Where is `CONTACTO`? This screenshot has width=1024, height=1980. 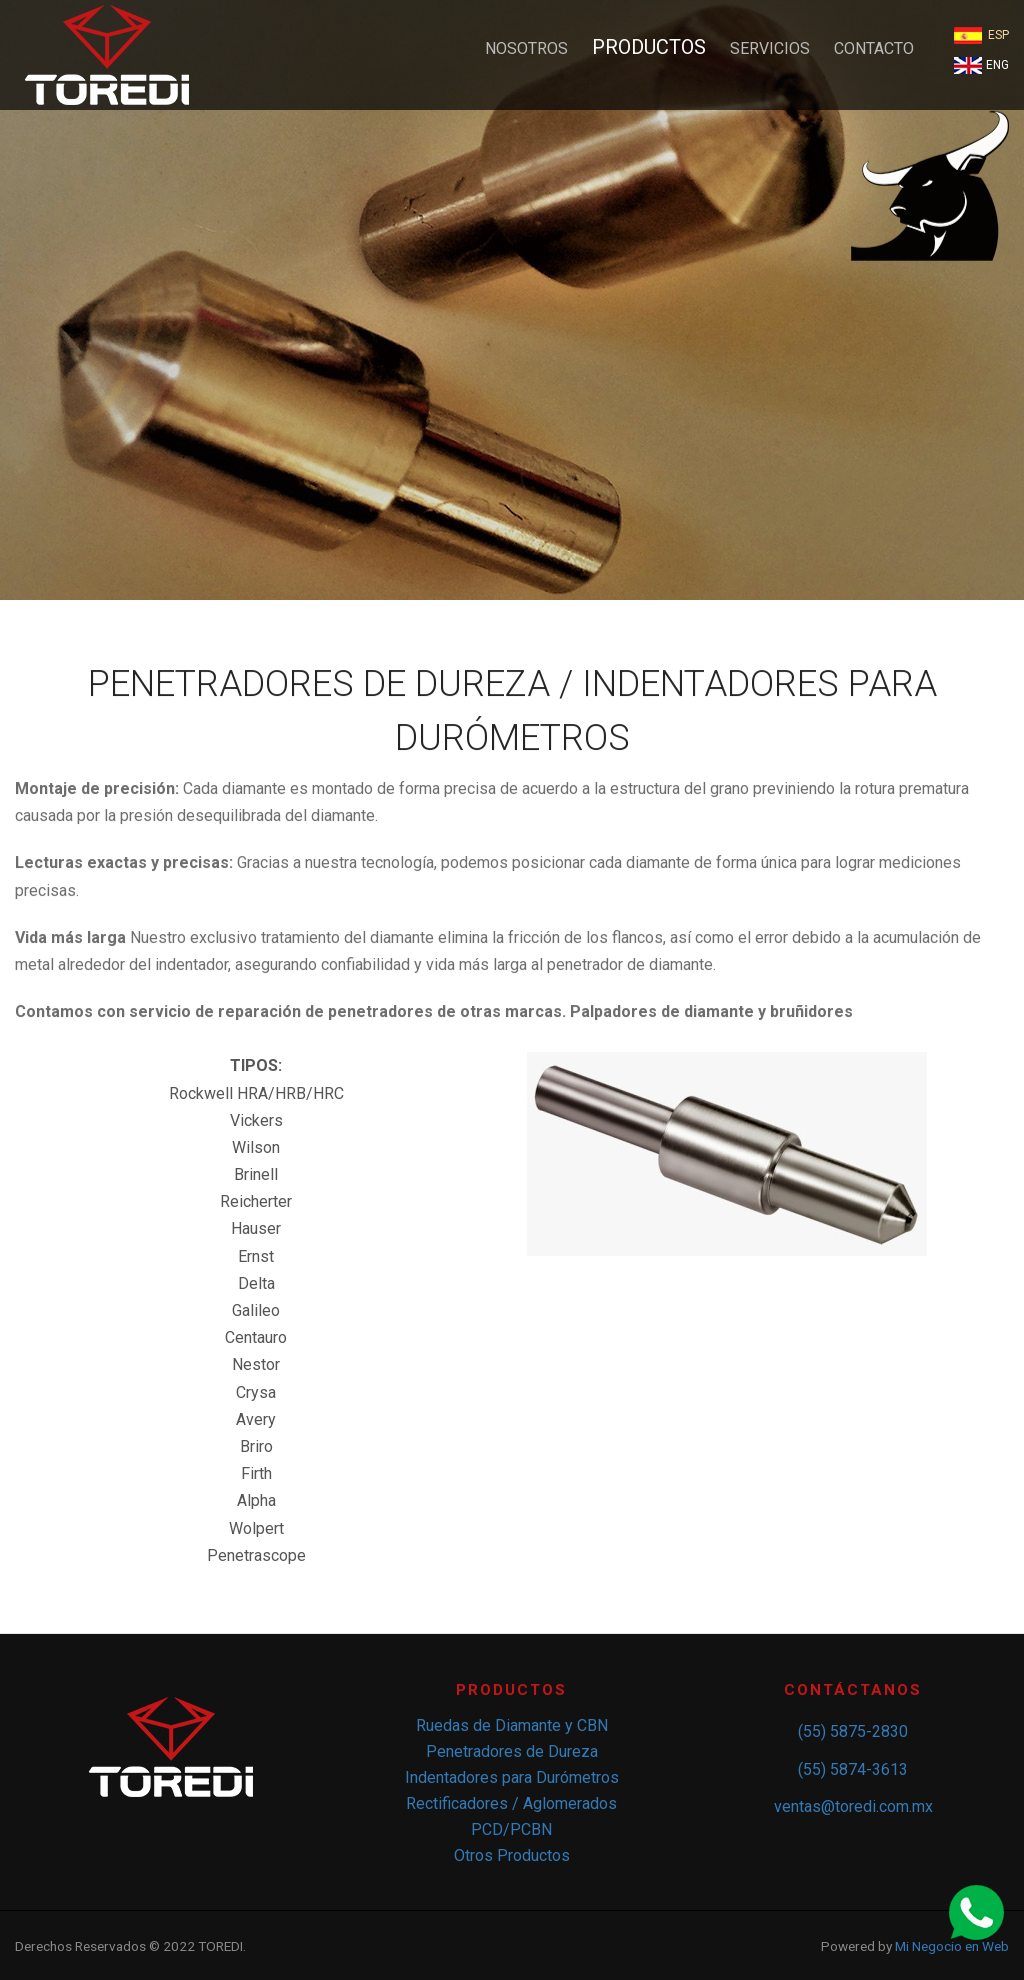 CONTACTO is located at coordinates (874, 48).